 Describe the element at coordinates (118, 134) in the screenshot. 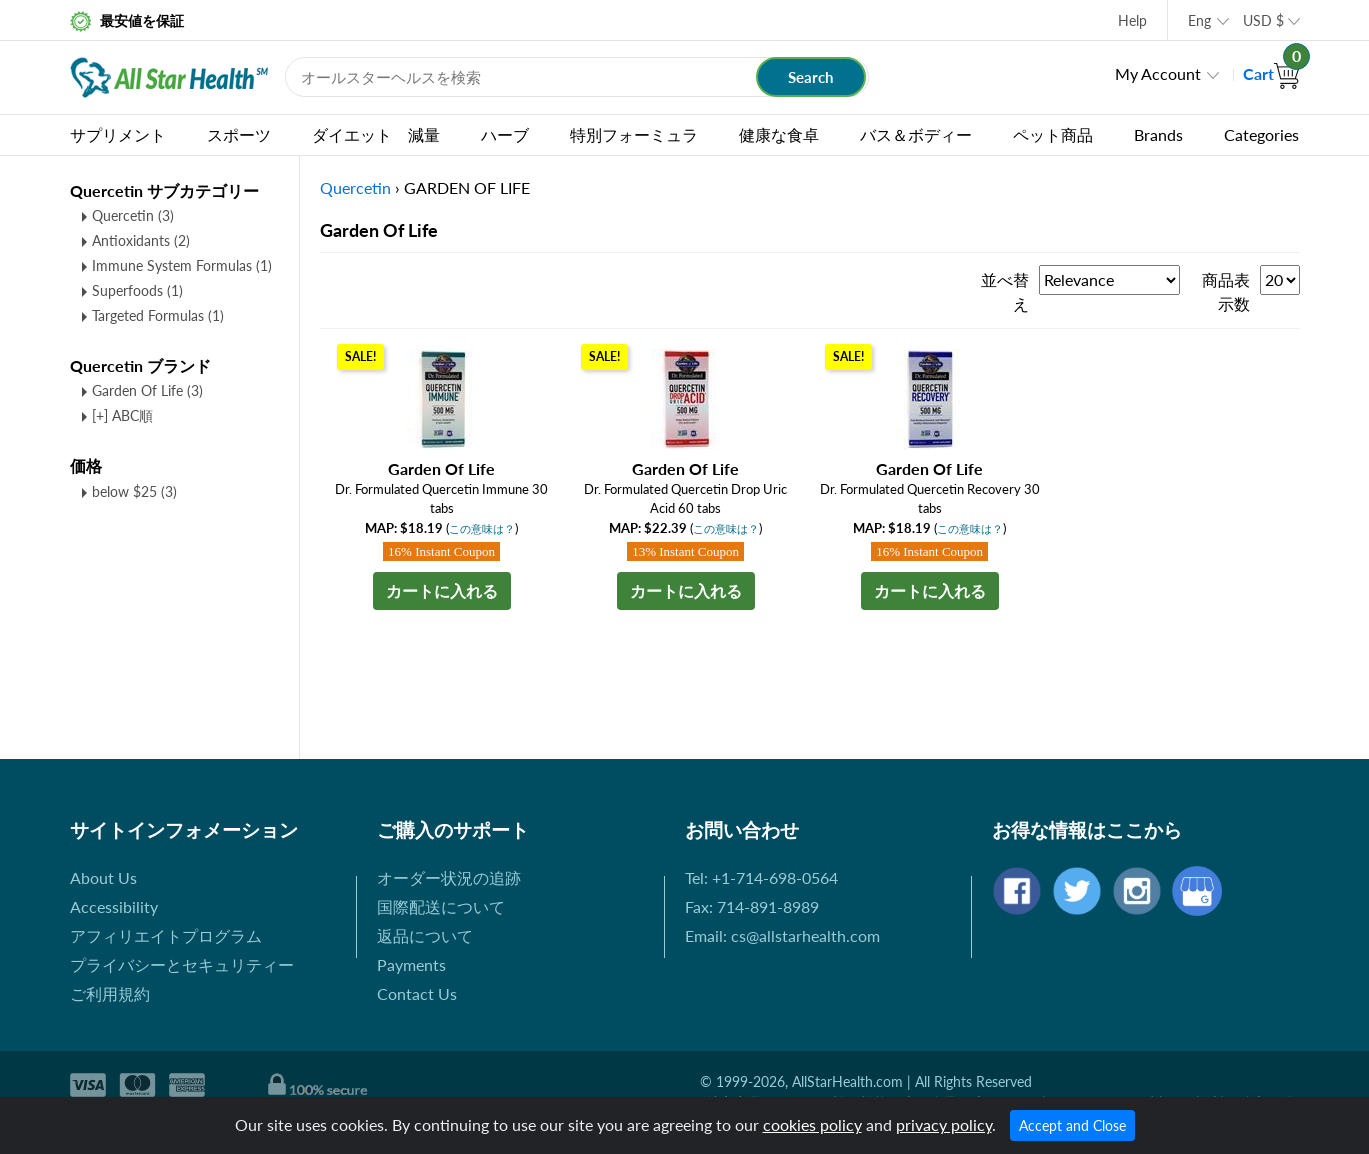

I see `サプリメント` at that location.